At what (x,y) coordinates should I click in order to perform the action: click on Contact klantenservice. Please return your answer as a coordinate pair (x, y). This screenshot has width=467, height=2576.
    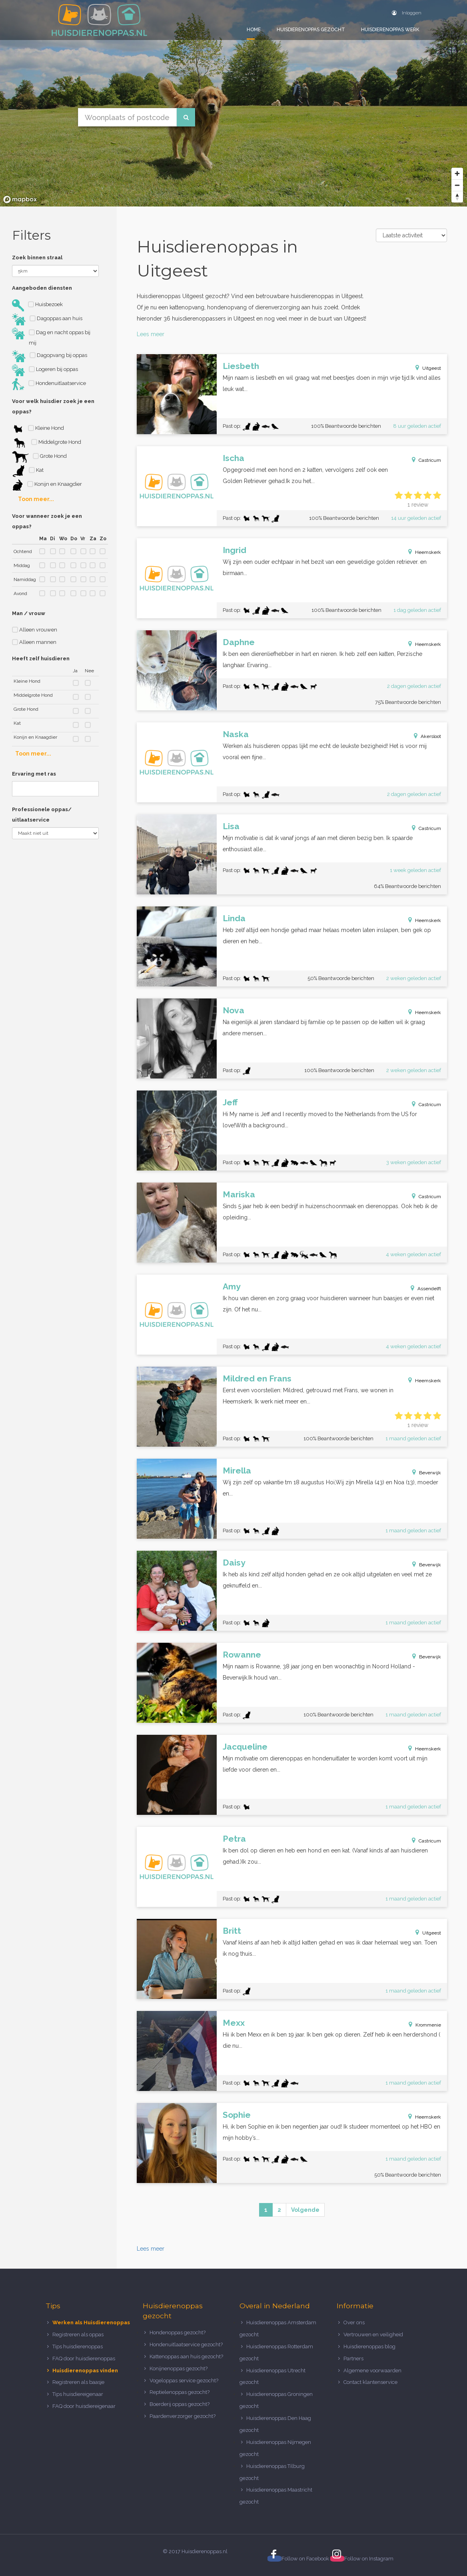
    Looking at the image, I should click on (370, 2382).